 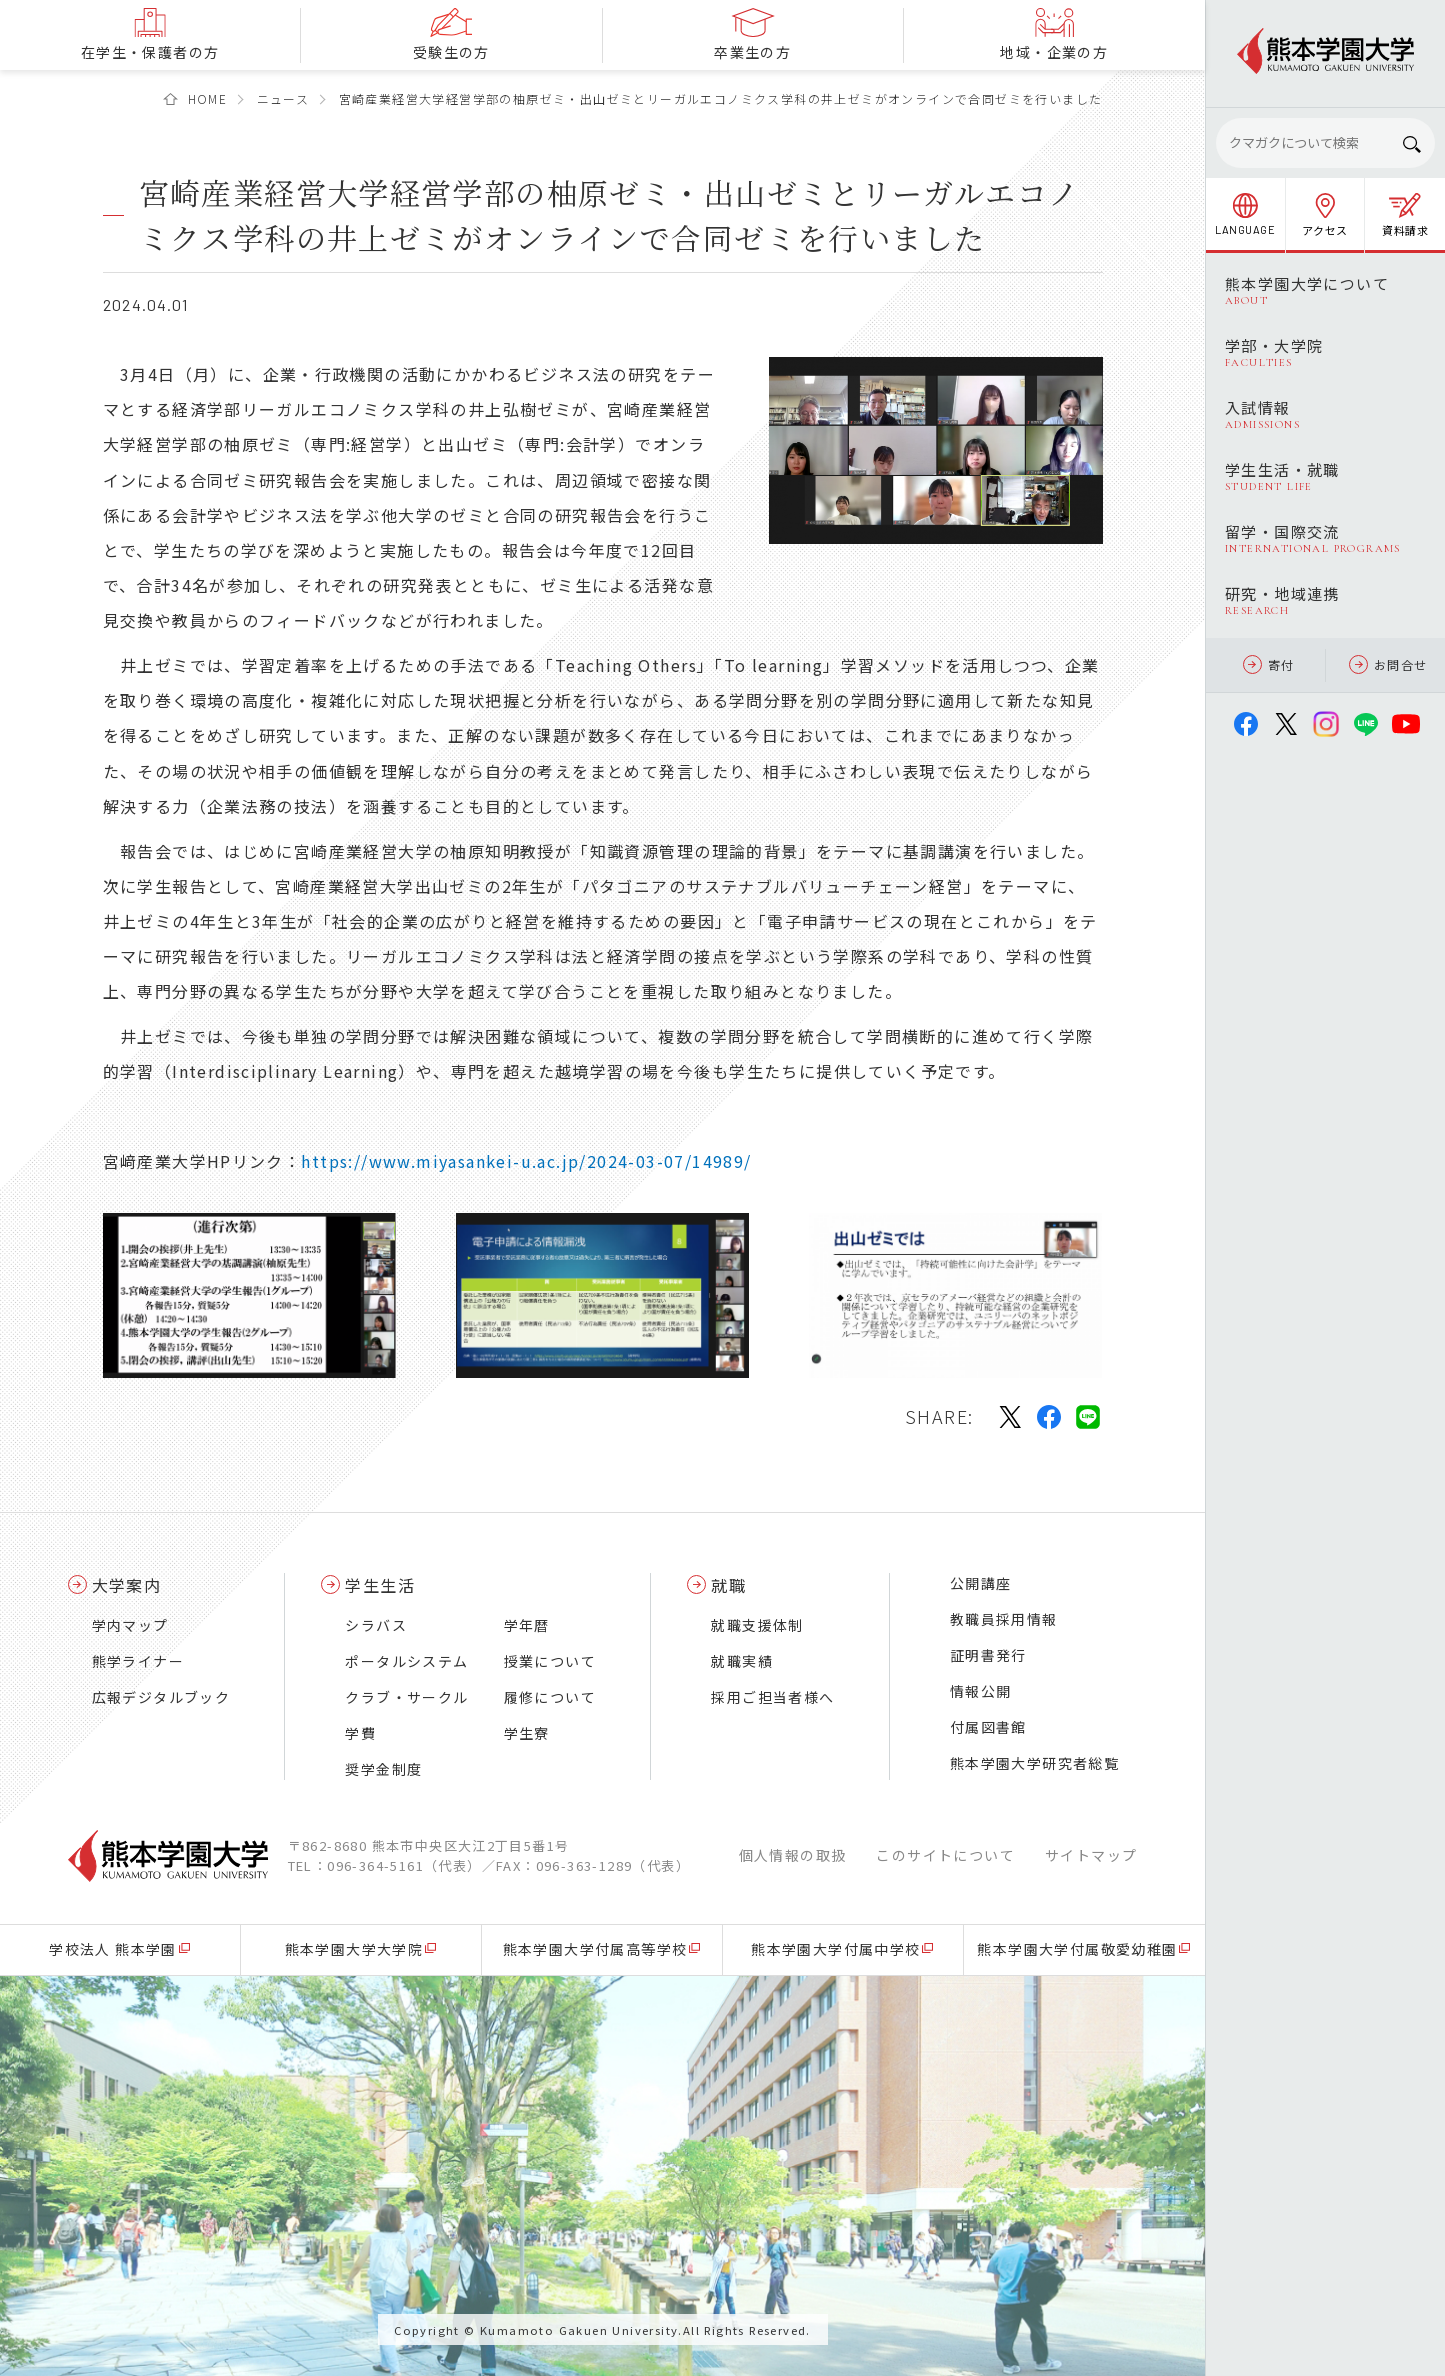 I want to click on 教職員採用情報, so click(x=1004, y=1619).